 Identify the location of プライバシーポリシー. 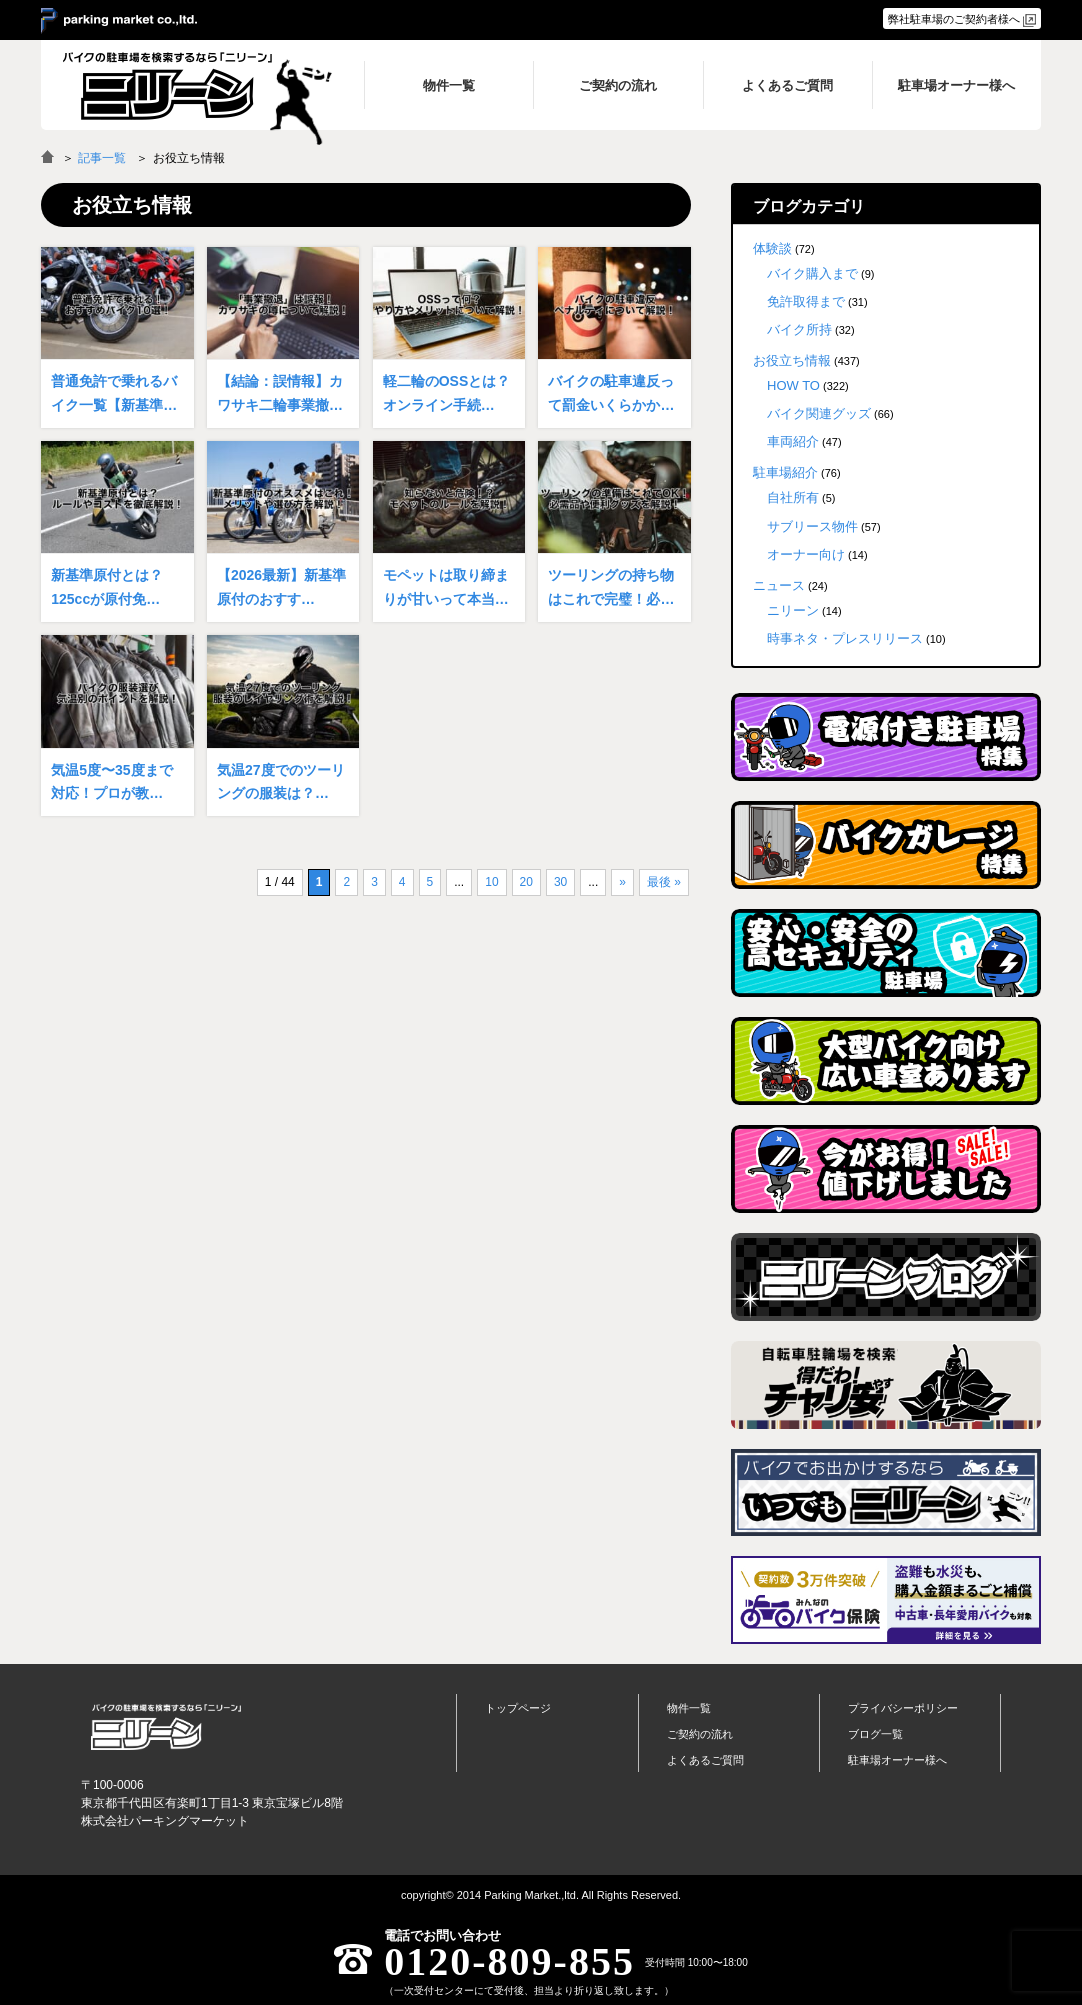
(903, 1708).